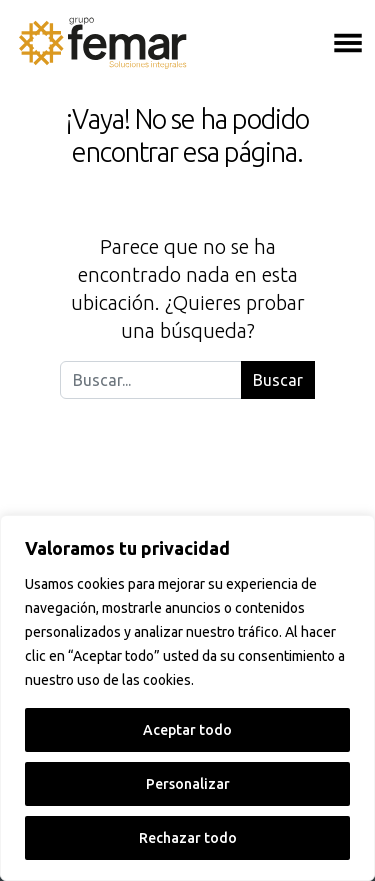  I want to click on Aceptar todo, so click(187, 730).